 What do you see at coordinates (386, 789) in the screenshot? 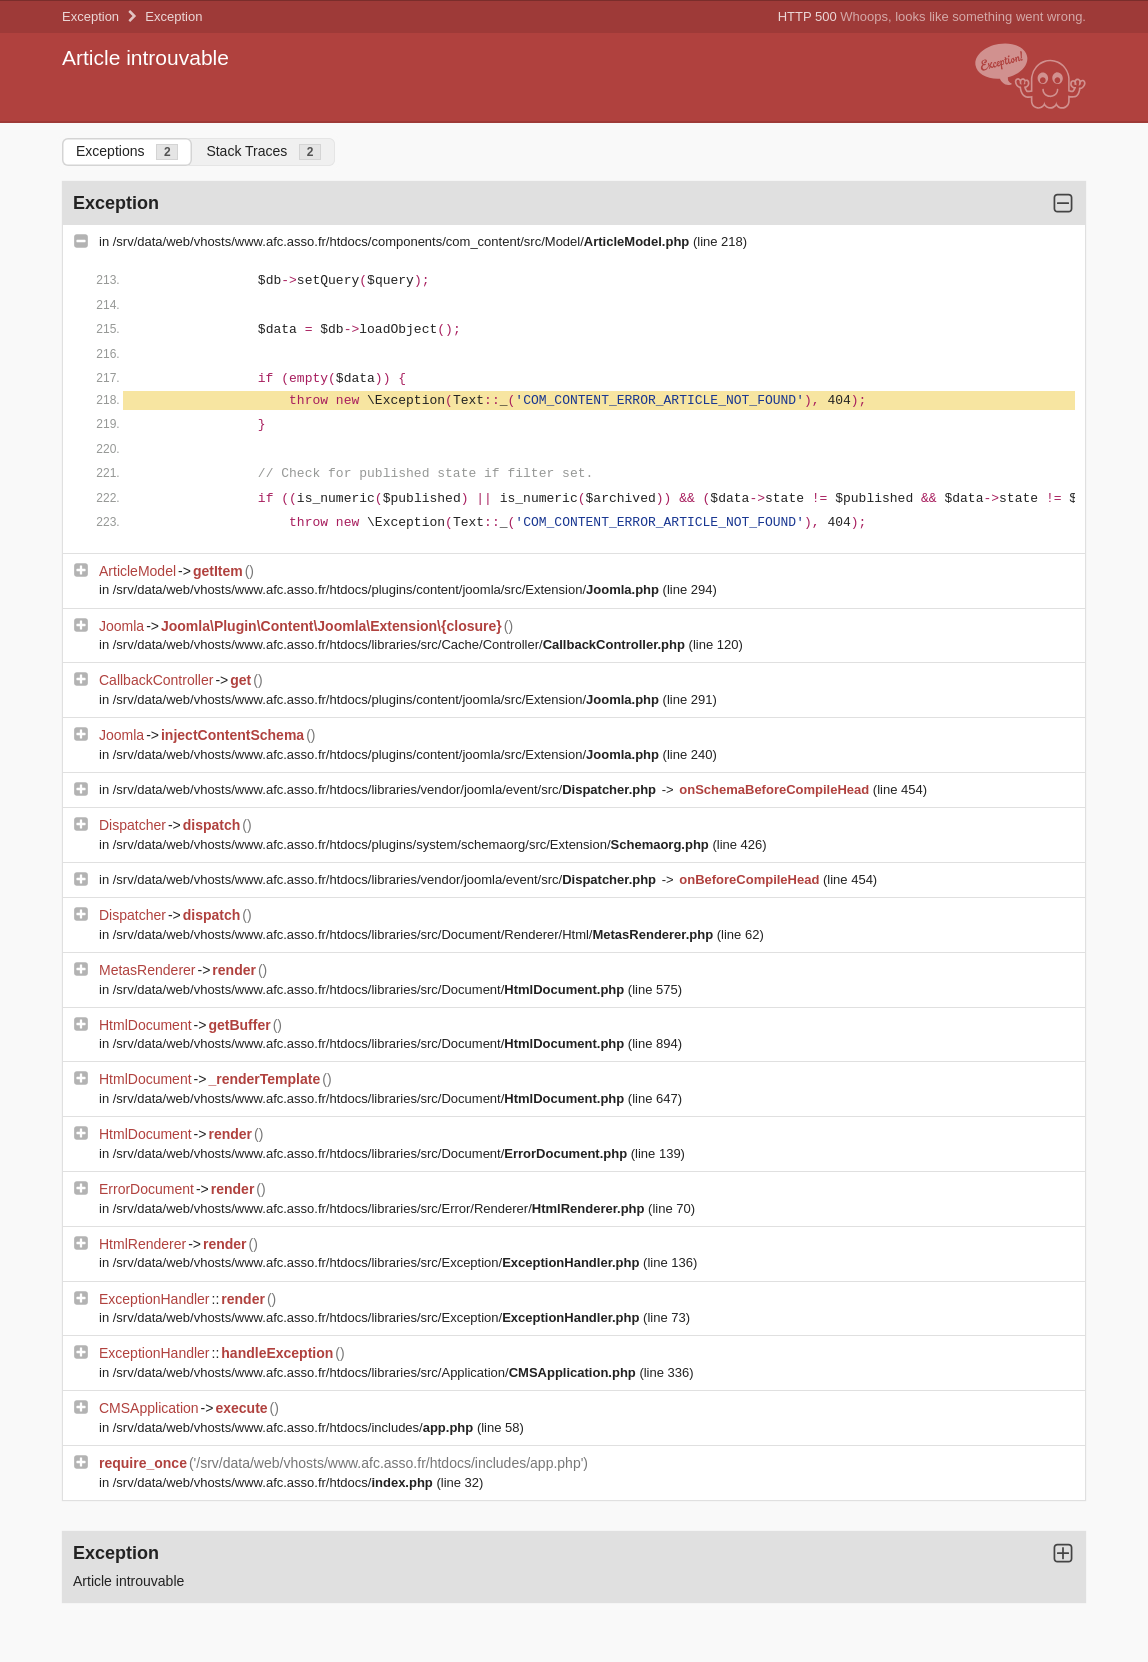
I see `/srv/data/web/vhosts/www.afc.asso.fr/htdocs/libraries/vendor/joomla/event/src/` at bounding box center [386, 789].